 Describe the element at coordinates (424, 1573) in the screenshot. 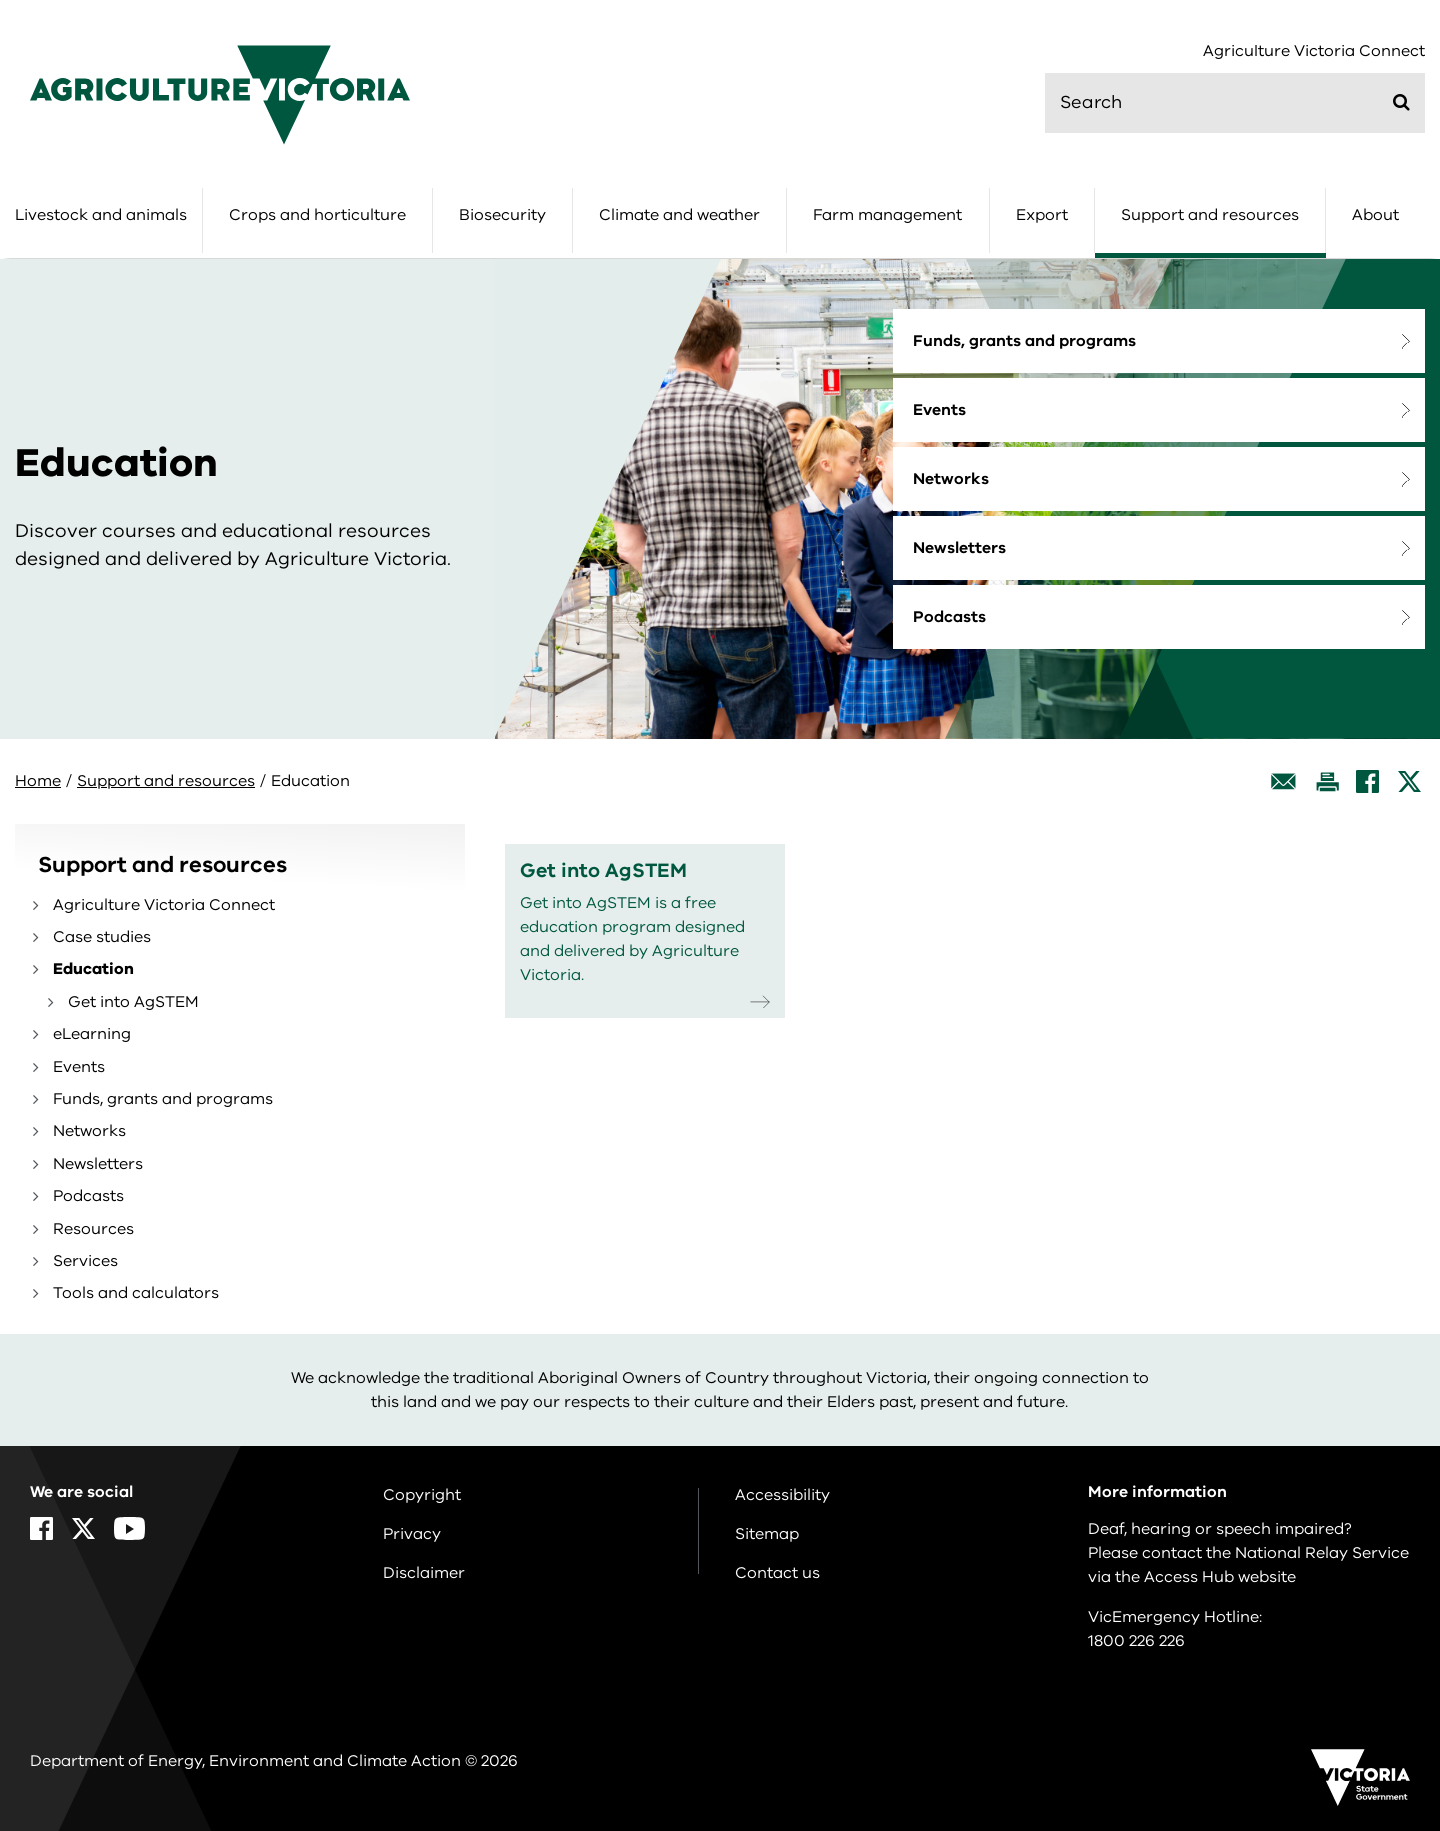

I see `Disclaimer` at that location.